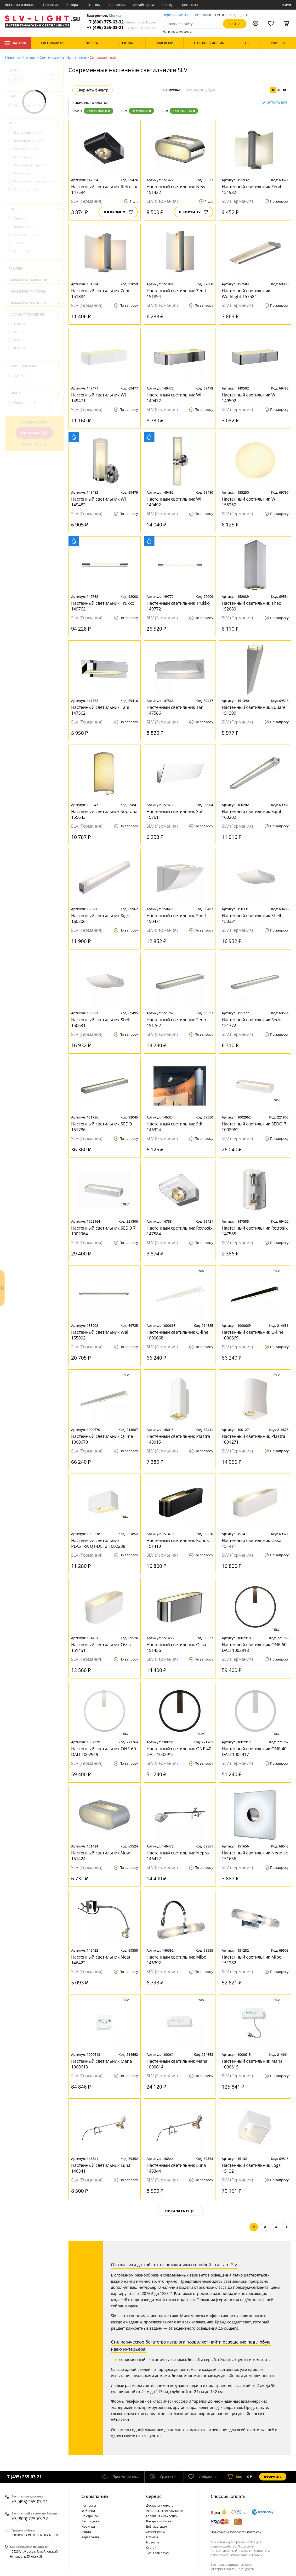 The image size is (296, 2576). I want to click on Светильники, so click(52, 57).